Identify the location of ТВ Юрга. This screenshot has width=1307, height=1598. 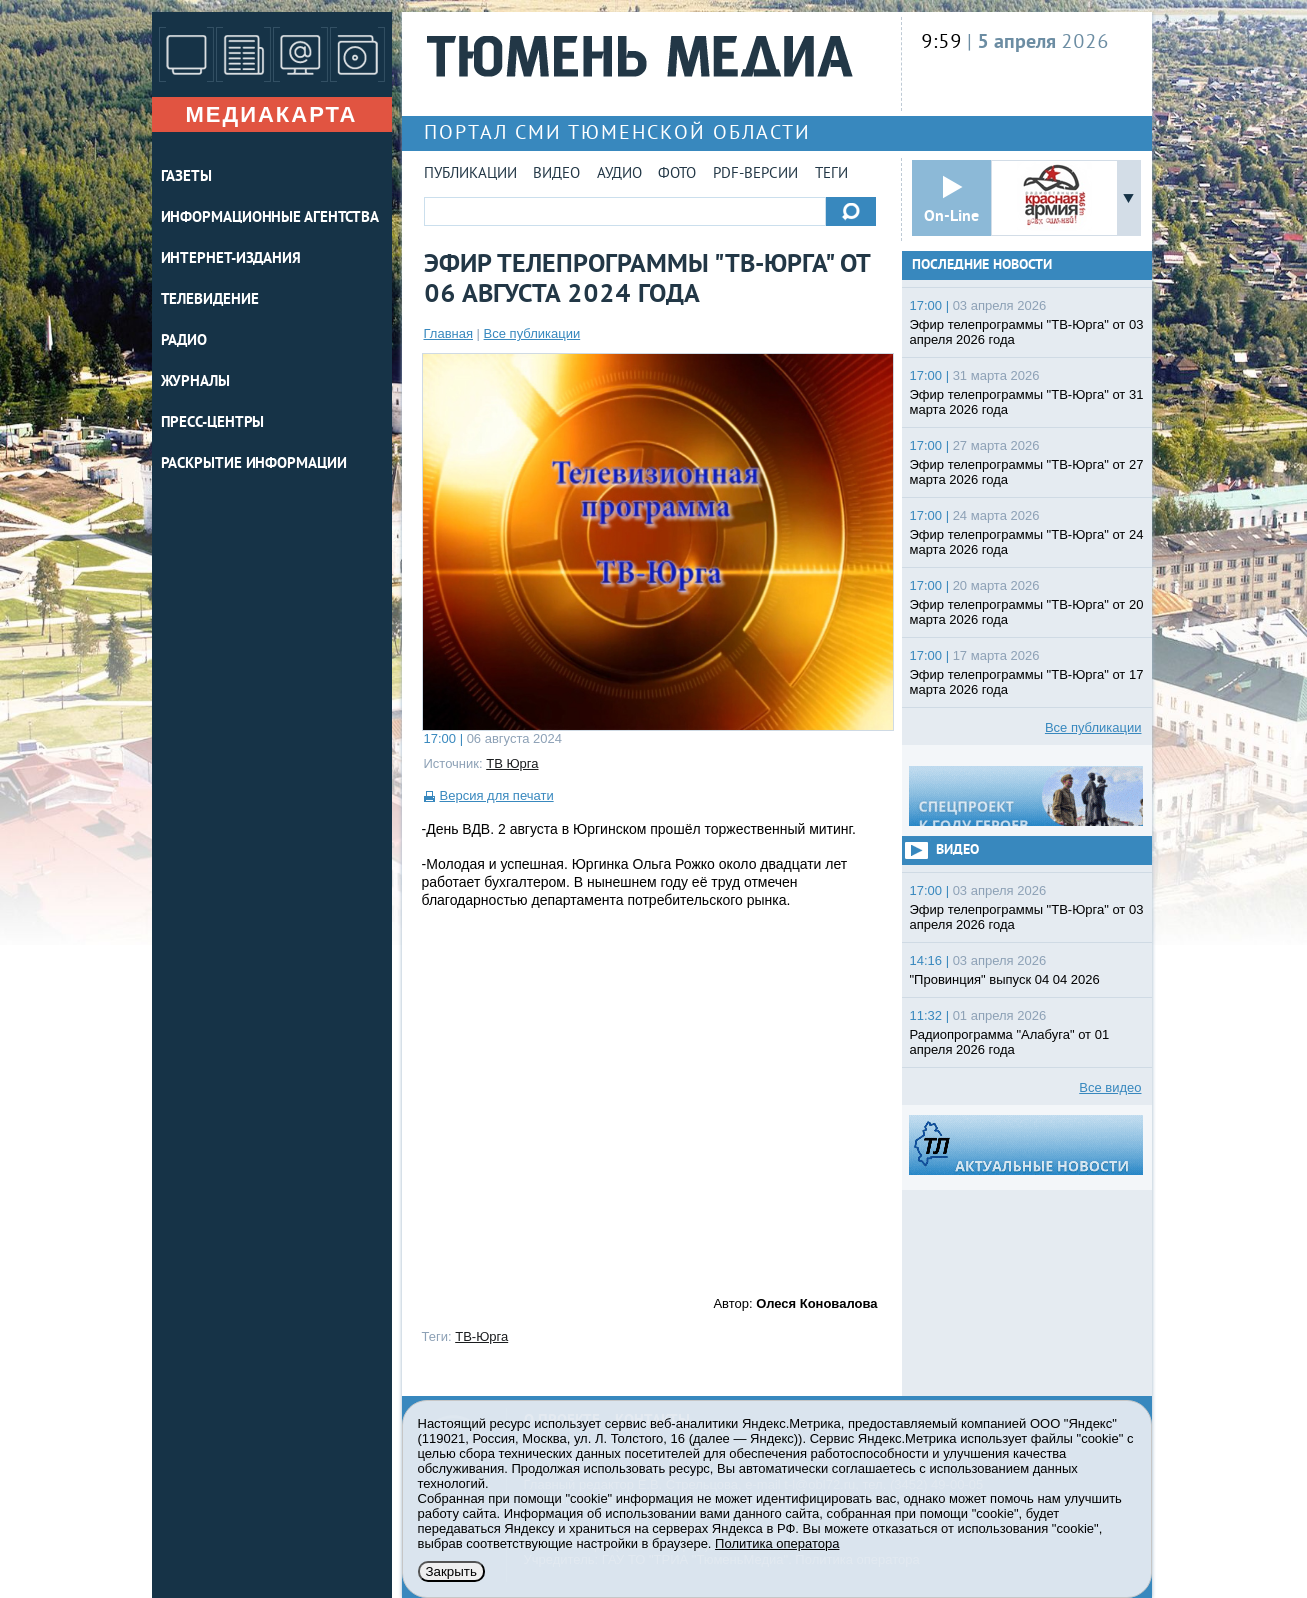
(512, 763).